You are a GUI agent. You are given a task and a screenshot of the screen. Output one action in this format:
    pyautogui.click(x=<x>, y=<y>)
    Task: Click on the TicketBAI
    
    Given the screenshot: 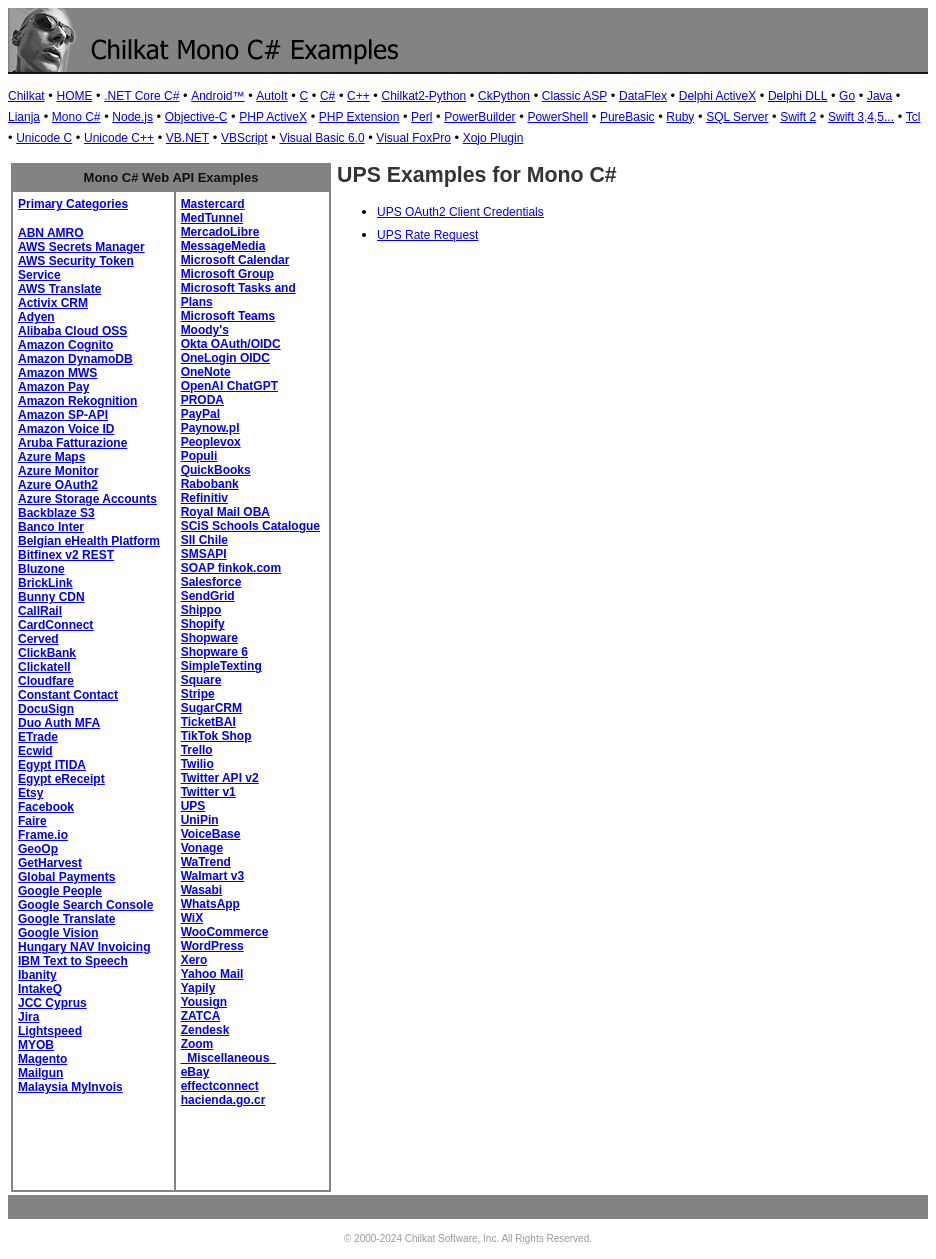 What is the action you would take?
    pyautogui.click(x=208, y=722)
    